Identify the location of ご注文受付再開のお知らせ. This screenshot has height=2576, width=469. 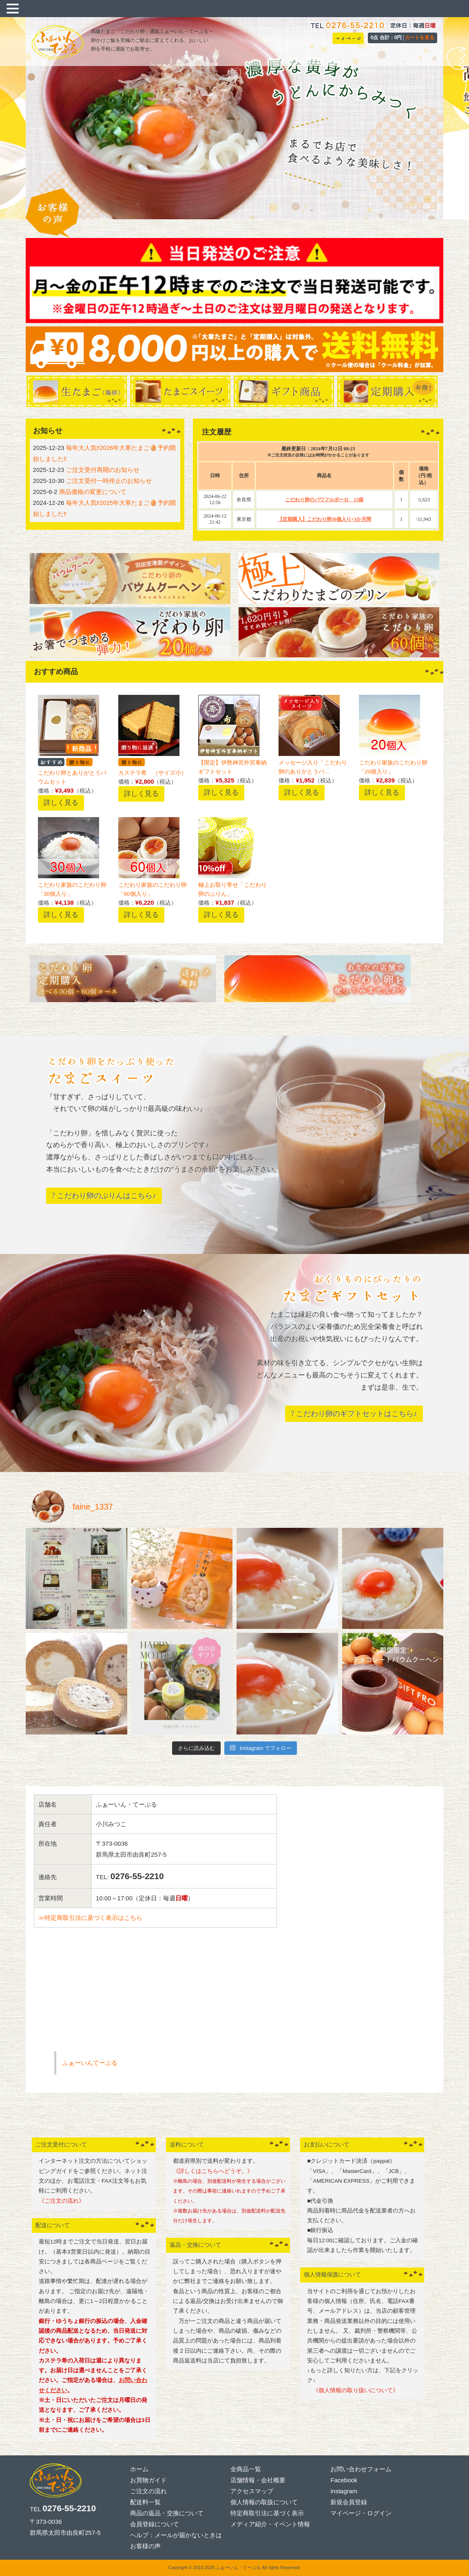
(102, 469).